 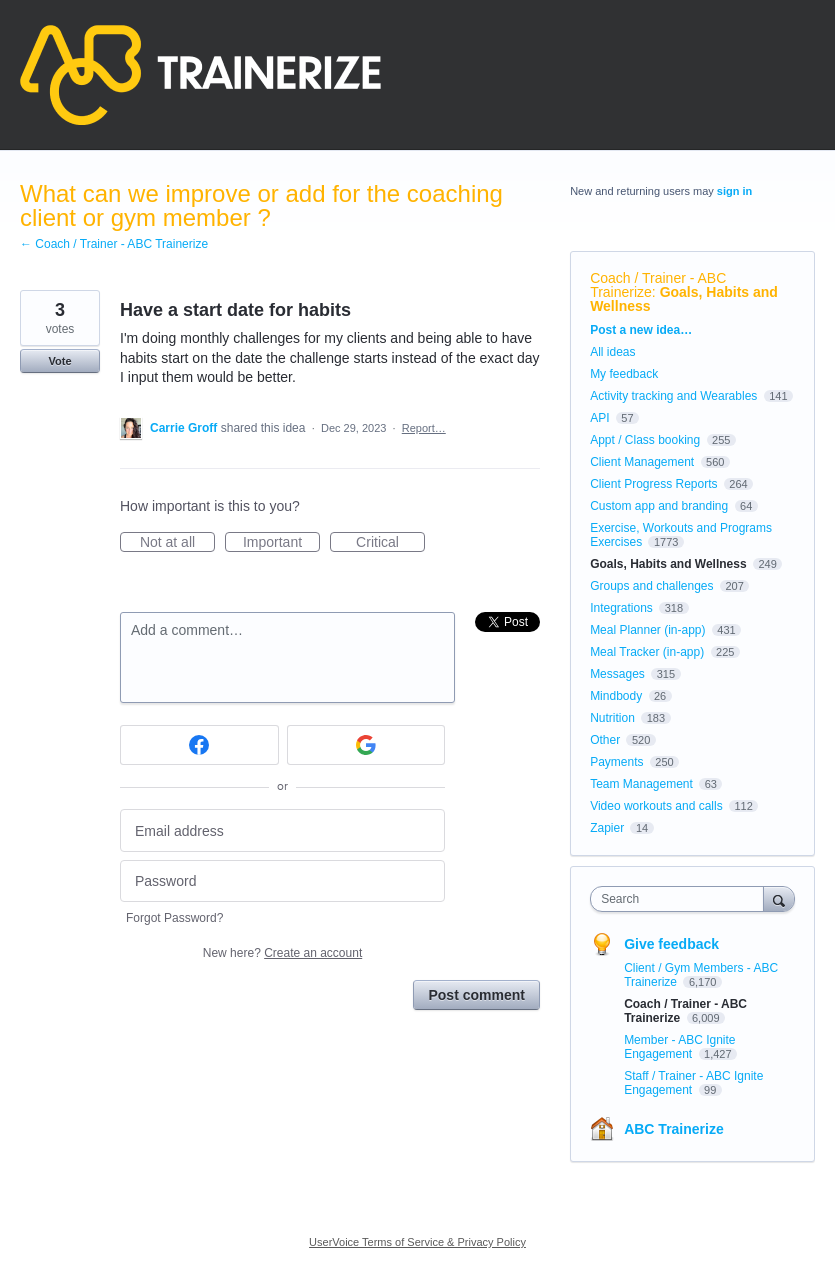 I want to click on Member - ABC Ignite Engagement, so click(x=679, y=1047).